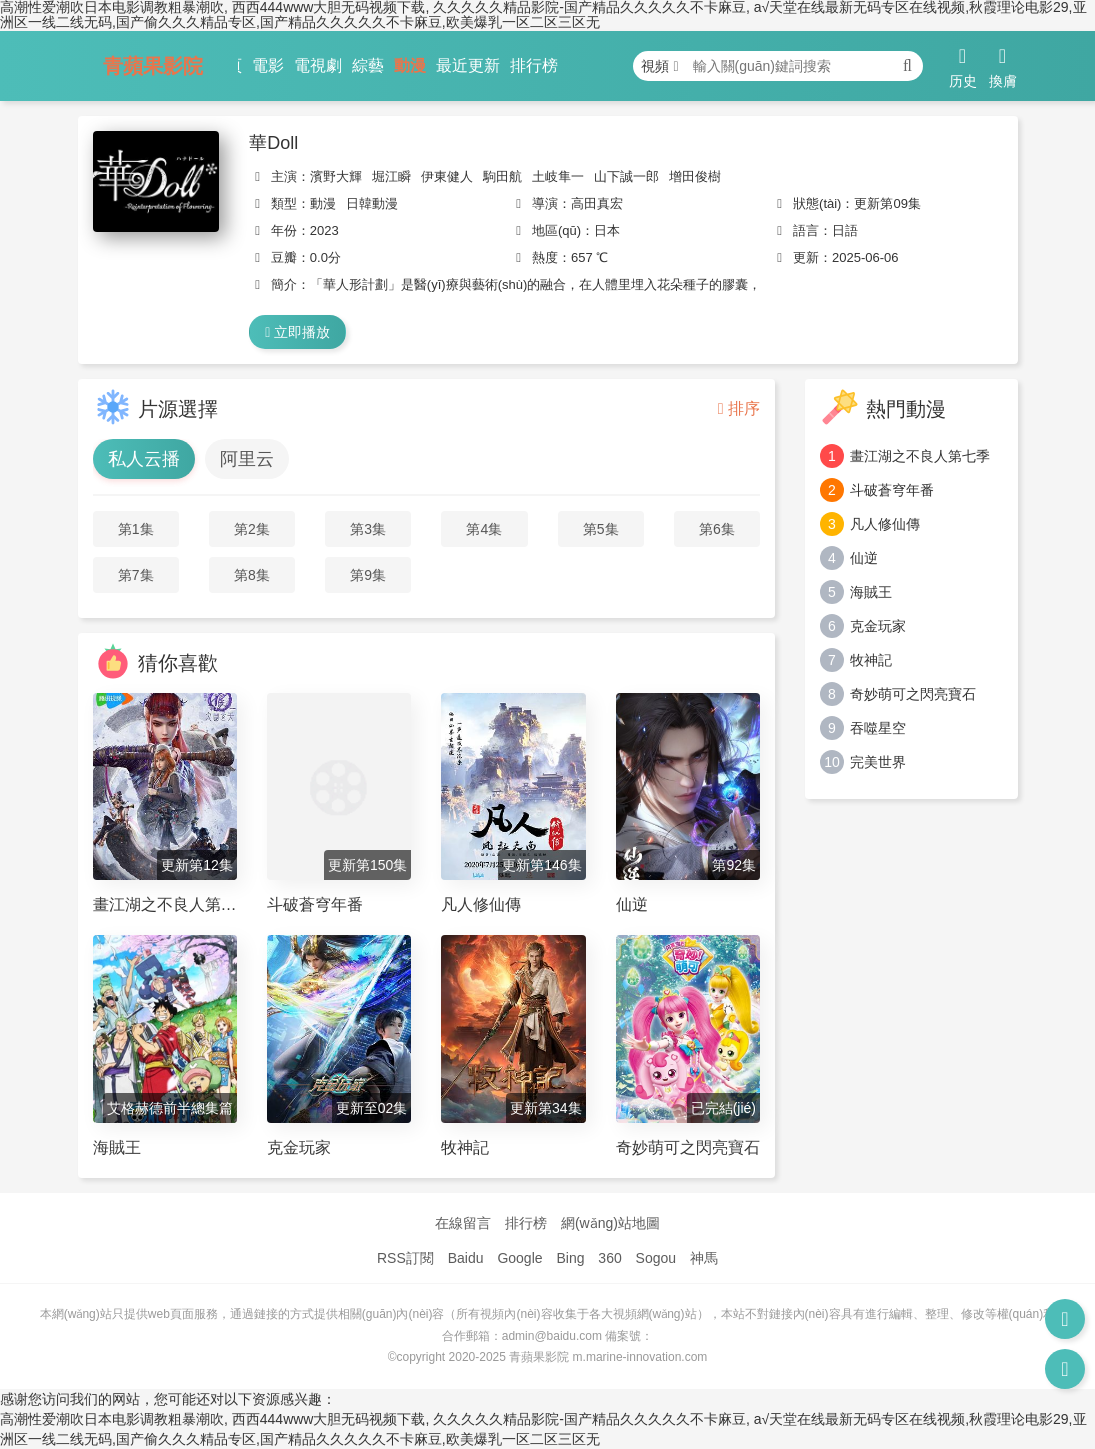 Image resolution: width=1095 pixels, height=1449 pixels. Describe the element at coordinates (920, 456) in the screenshot. I see `畫江湖之不良人第七季` at that location.